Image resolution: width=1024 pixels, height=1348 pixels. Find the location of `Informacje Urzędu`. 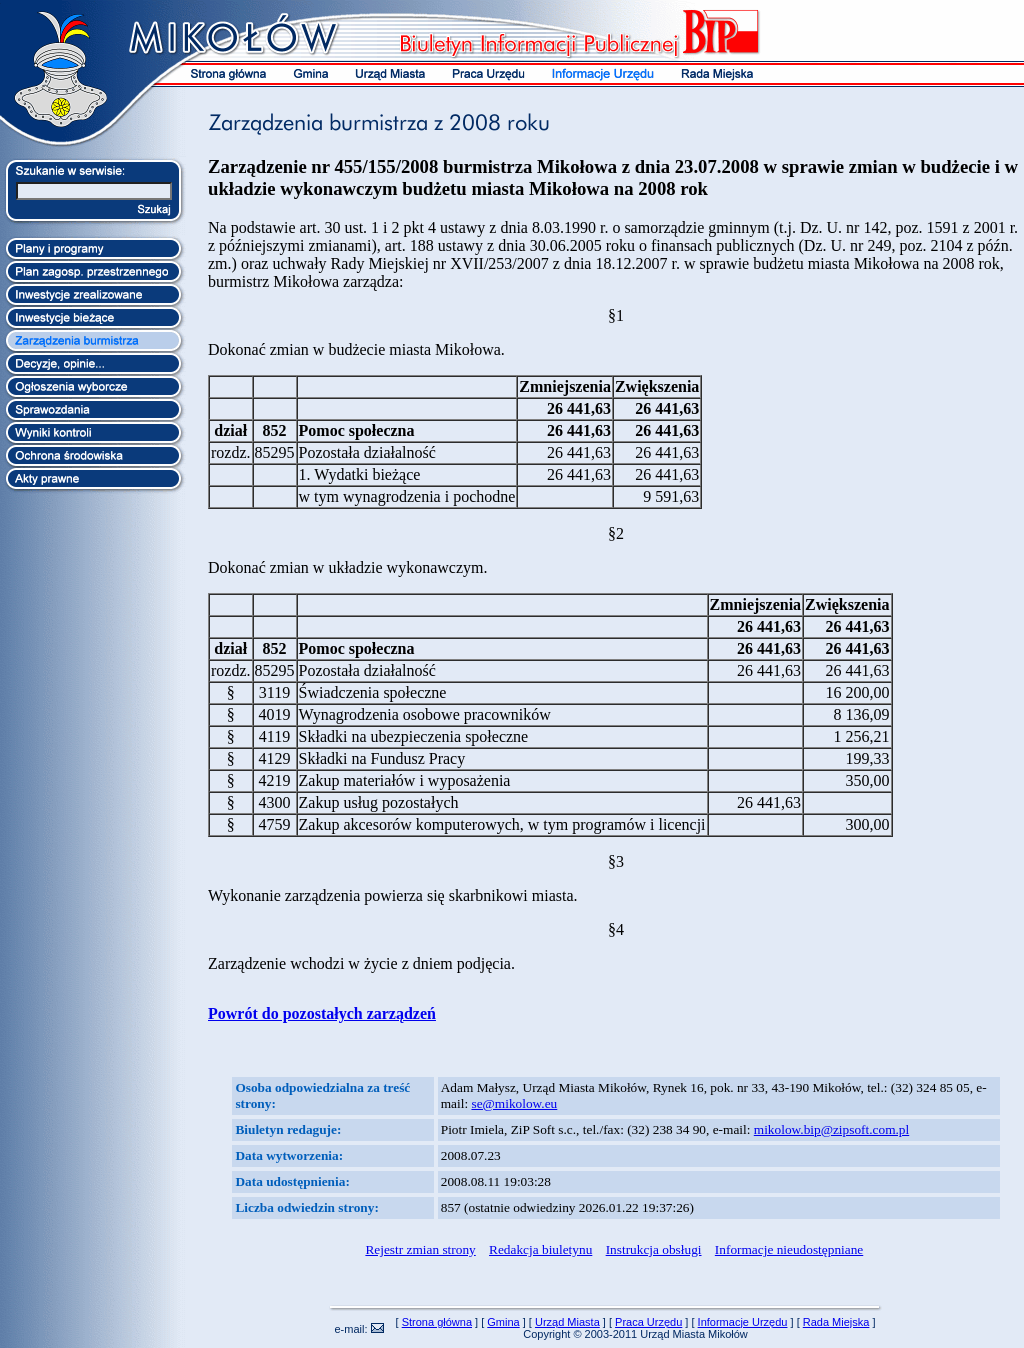

Informacje Urzędu is located at coordinates (743, 1322).